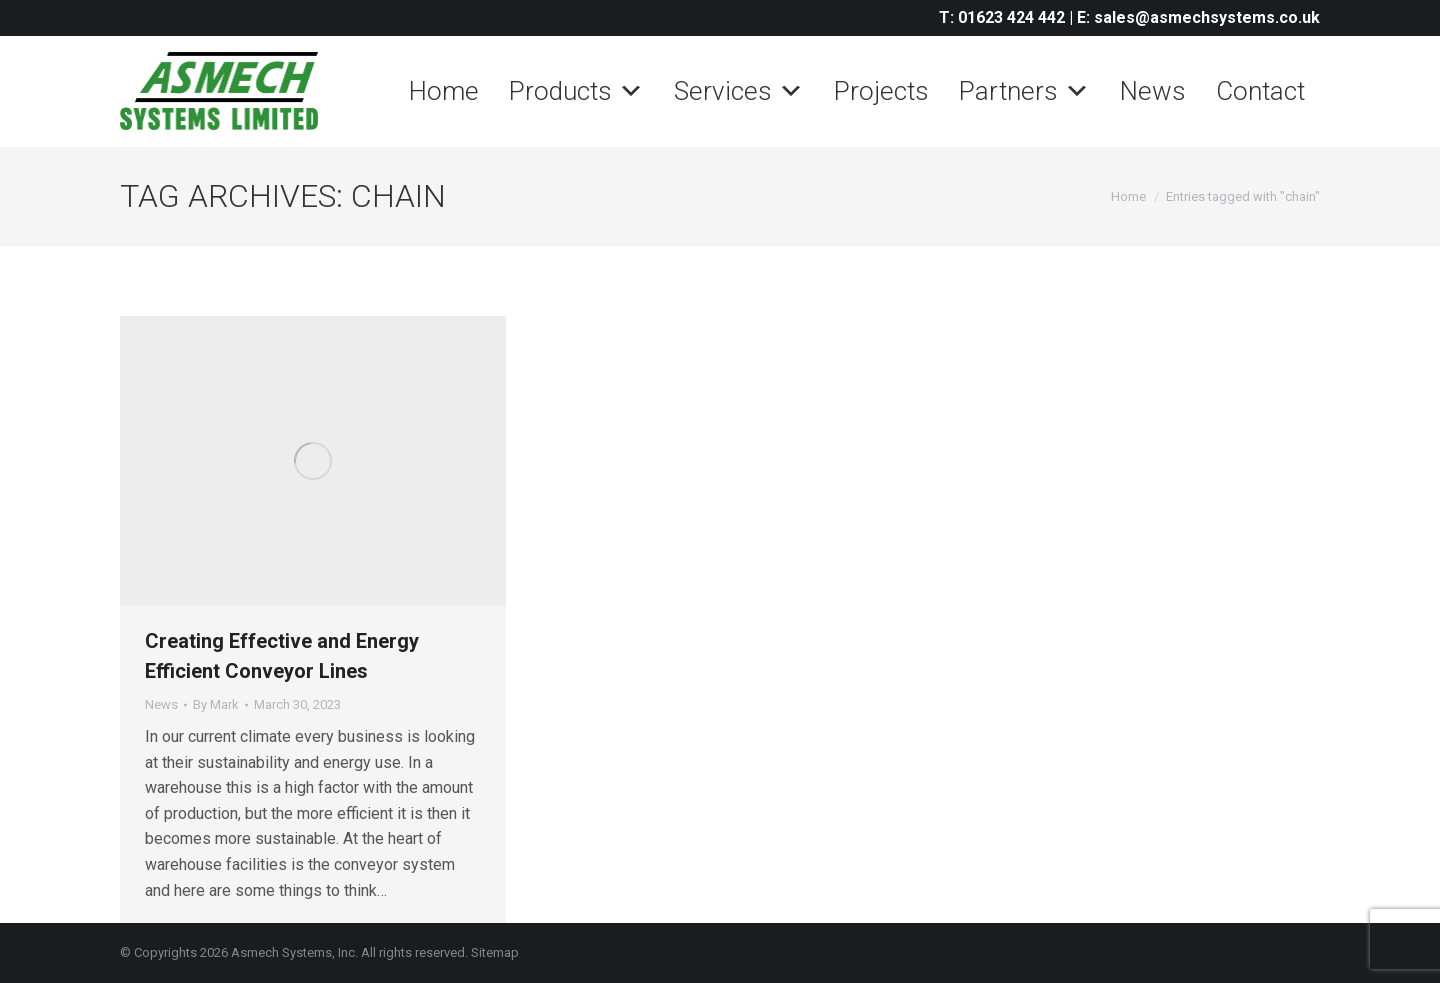 The image size is (1440, 983). I want to click on Partners, so click(1024, 91).